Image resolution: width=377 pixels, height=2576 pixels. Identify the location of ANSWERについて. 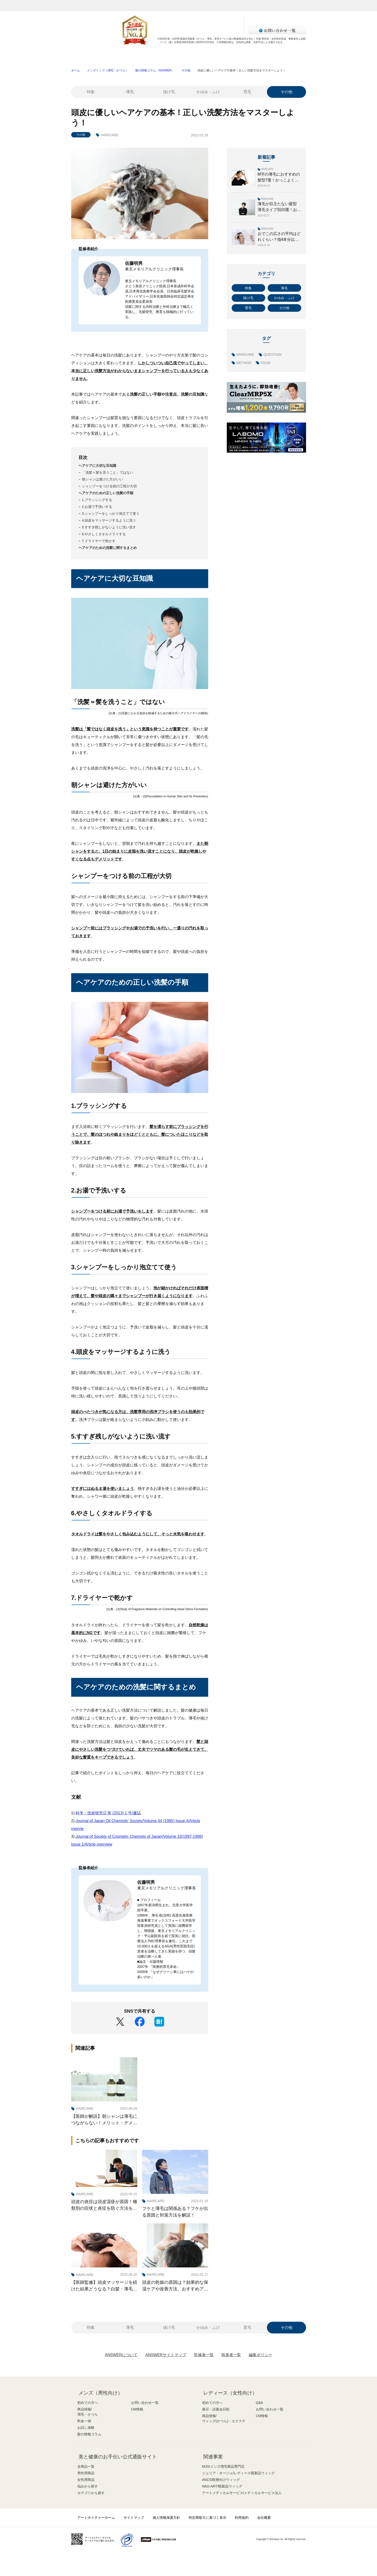
(121, 2355).